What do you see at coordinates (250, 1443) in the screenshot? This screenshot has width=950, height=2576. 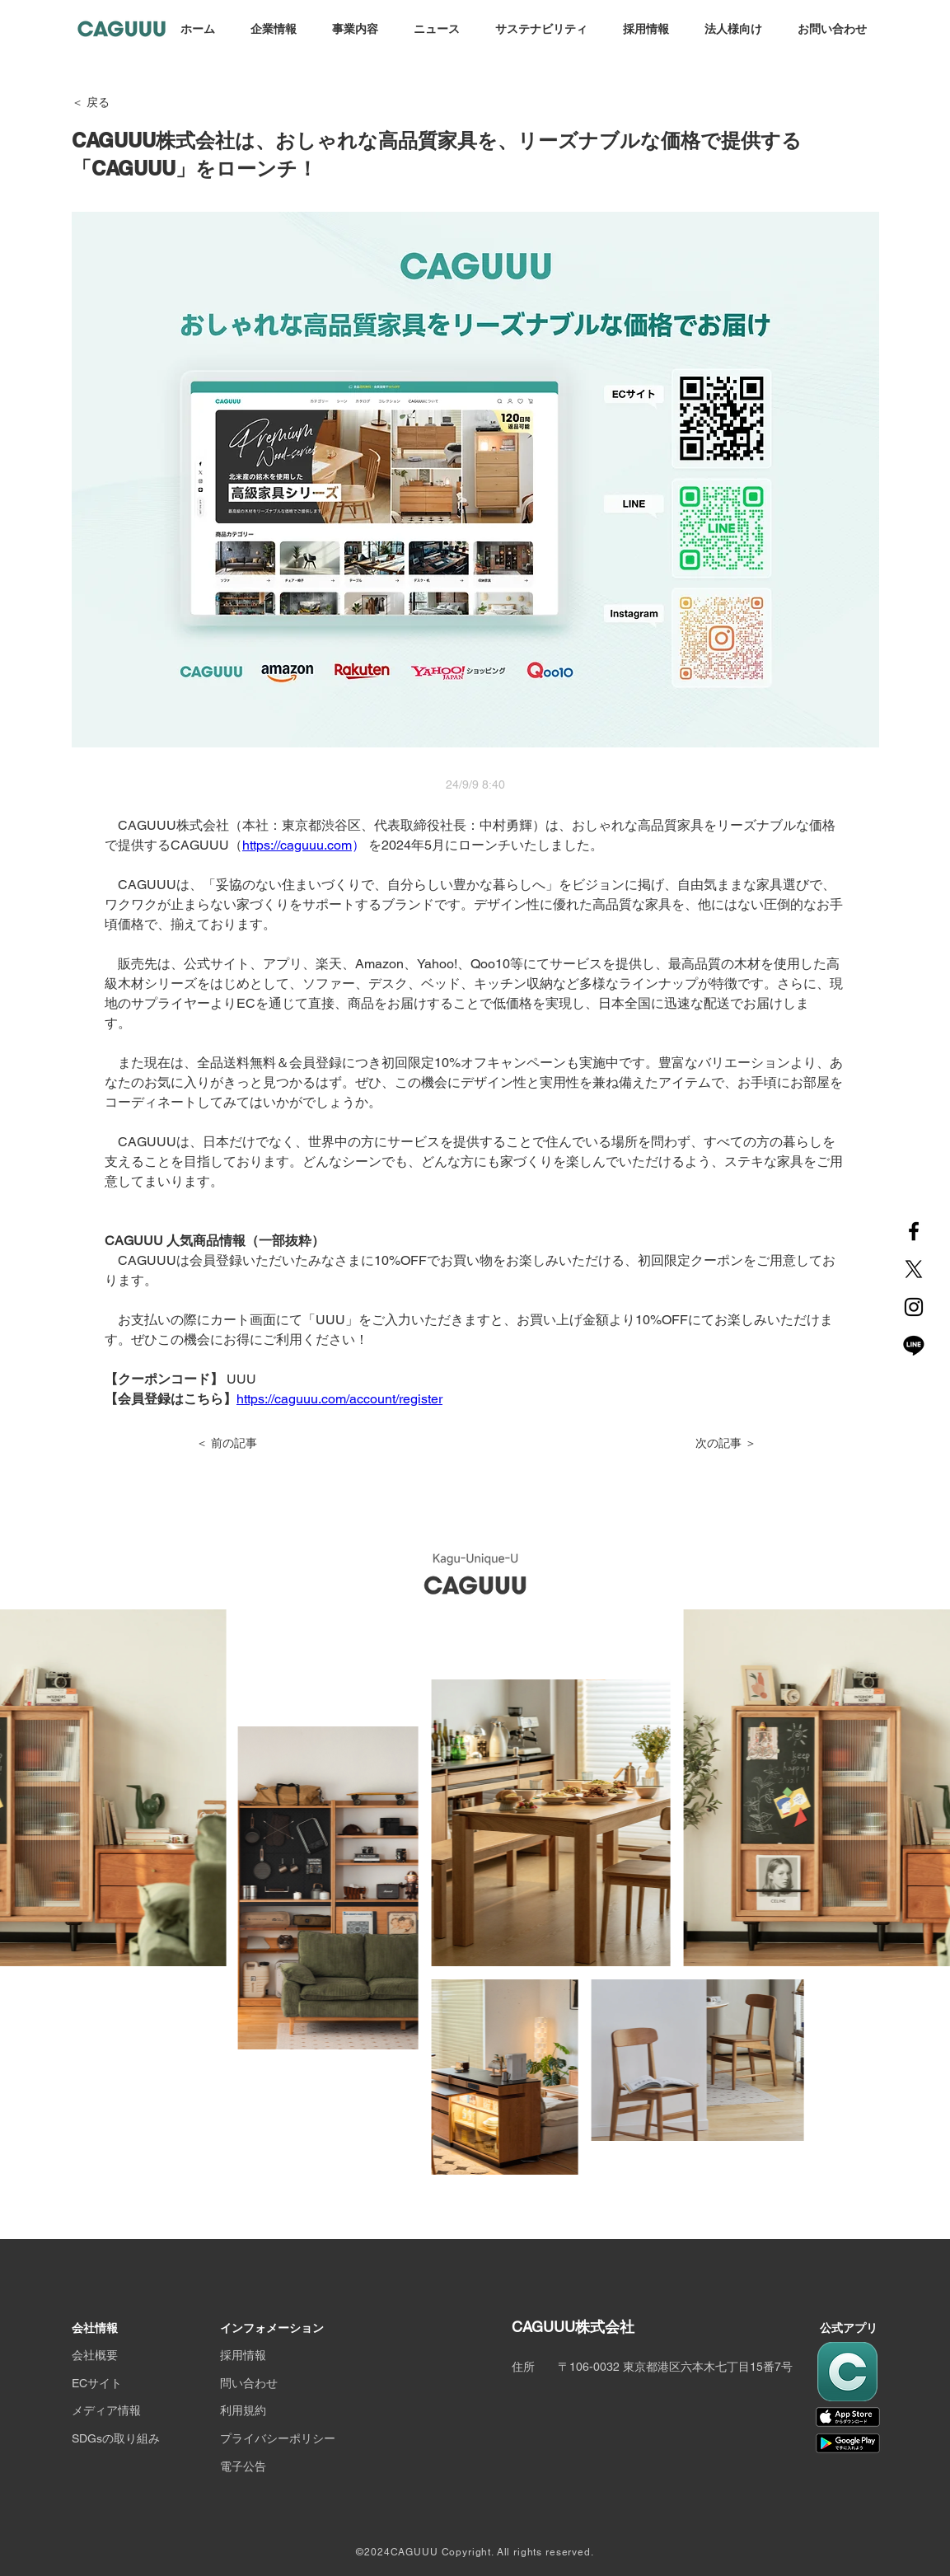 I see `[＜ 前の記事]` at bounding box center [250, 1443].